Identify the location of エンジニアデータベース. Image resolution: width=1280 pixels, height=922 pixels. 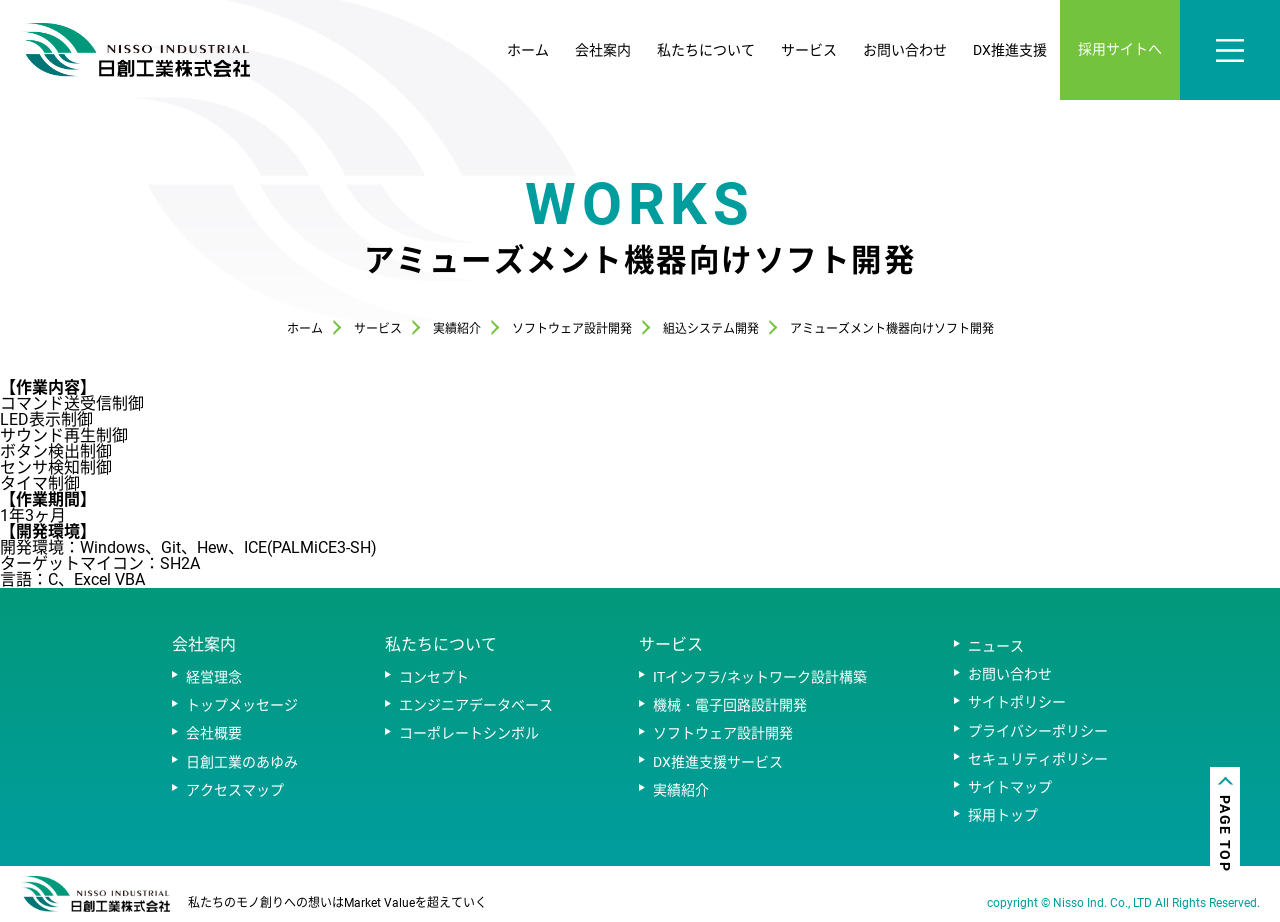
(476, 705).